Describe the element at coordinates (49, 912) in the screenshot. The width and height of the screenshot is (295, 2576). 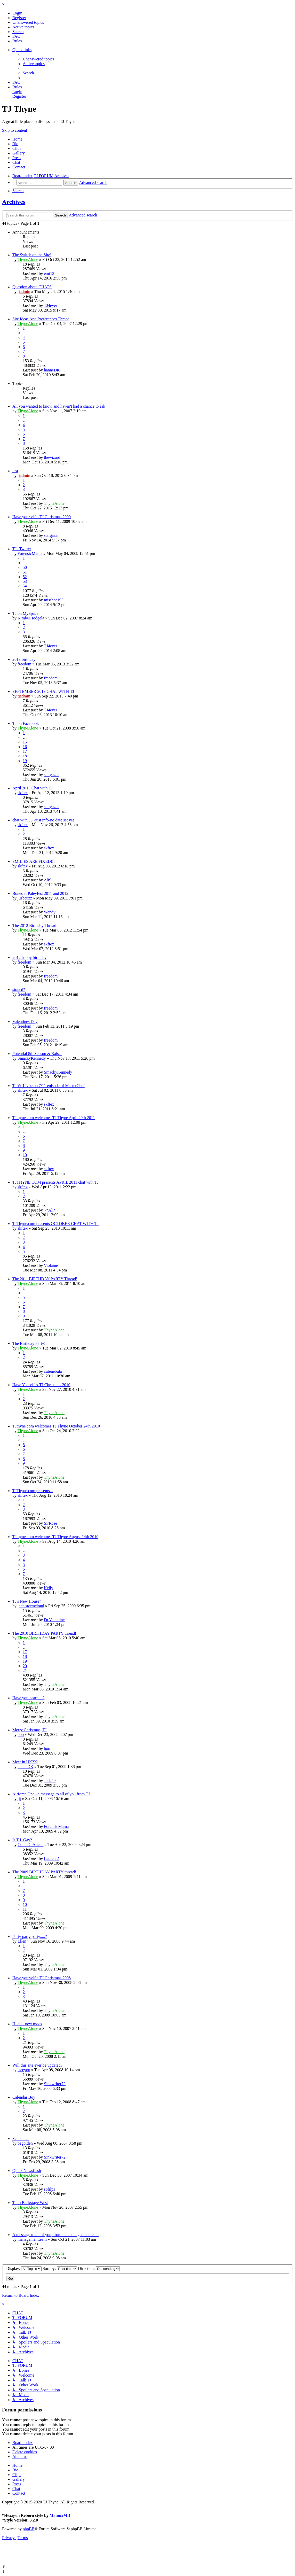
I see `Wendy` at that location.